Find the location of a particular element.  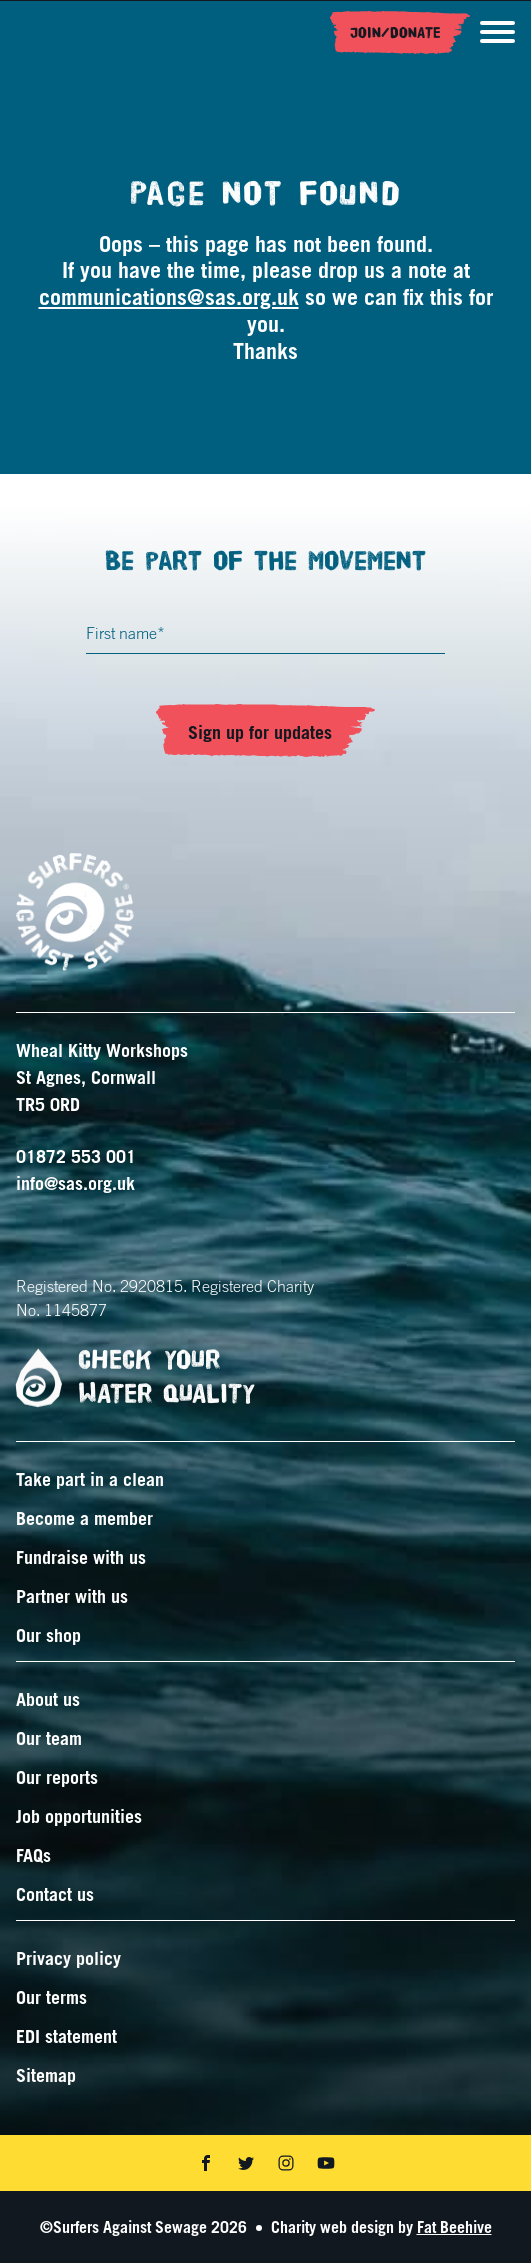

communications@sas.org.uk is located at coordinates (169, 299).